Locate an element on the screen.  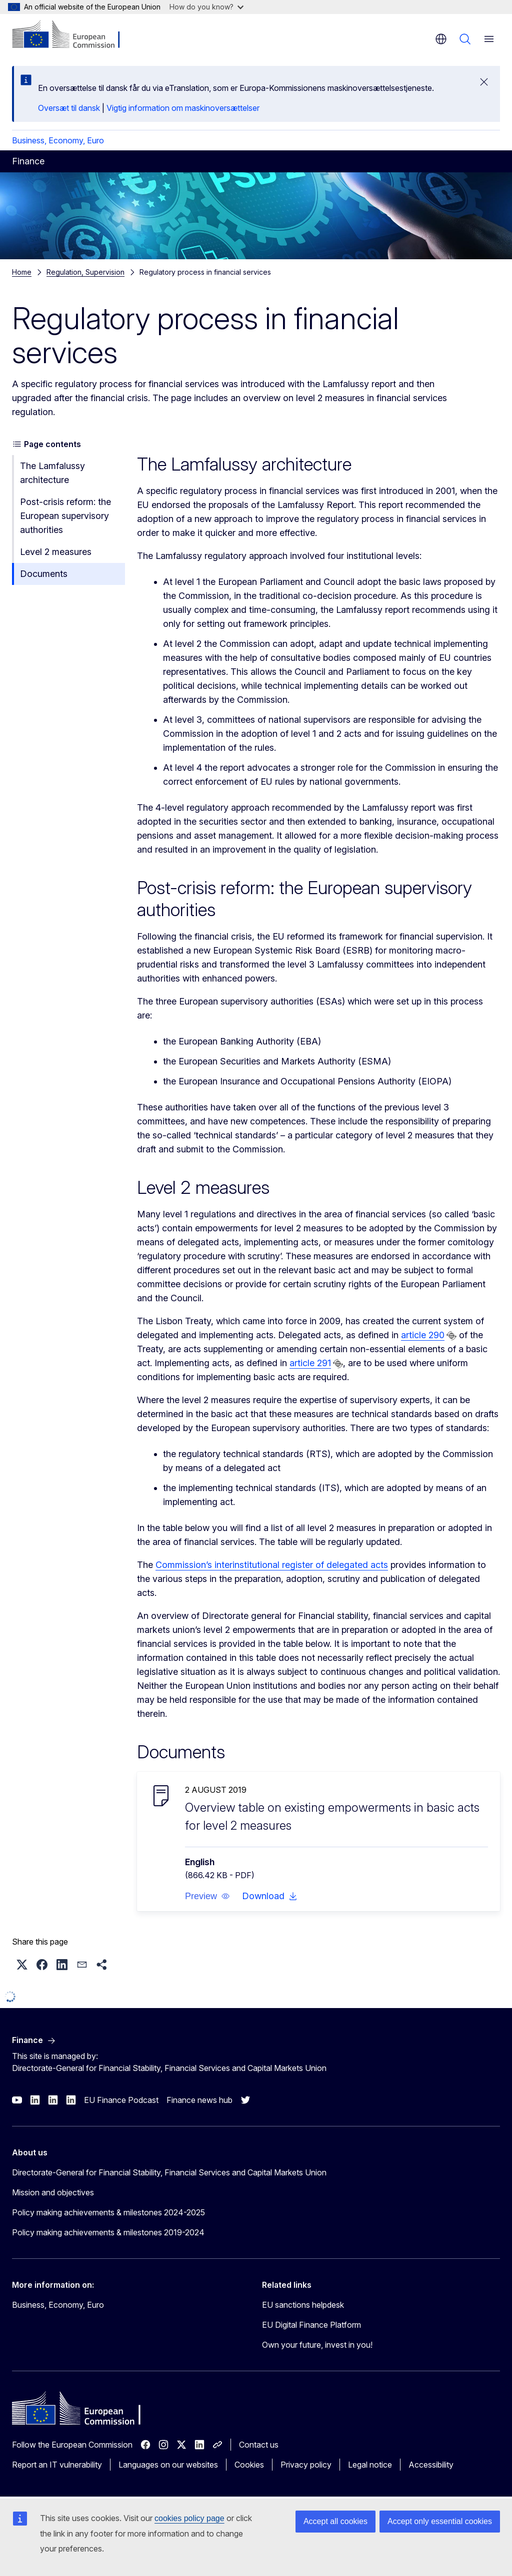
Accessibility is located at coordinates (431, 2465).